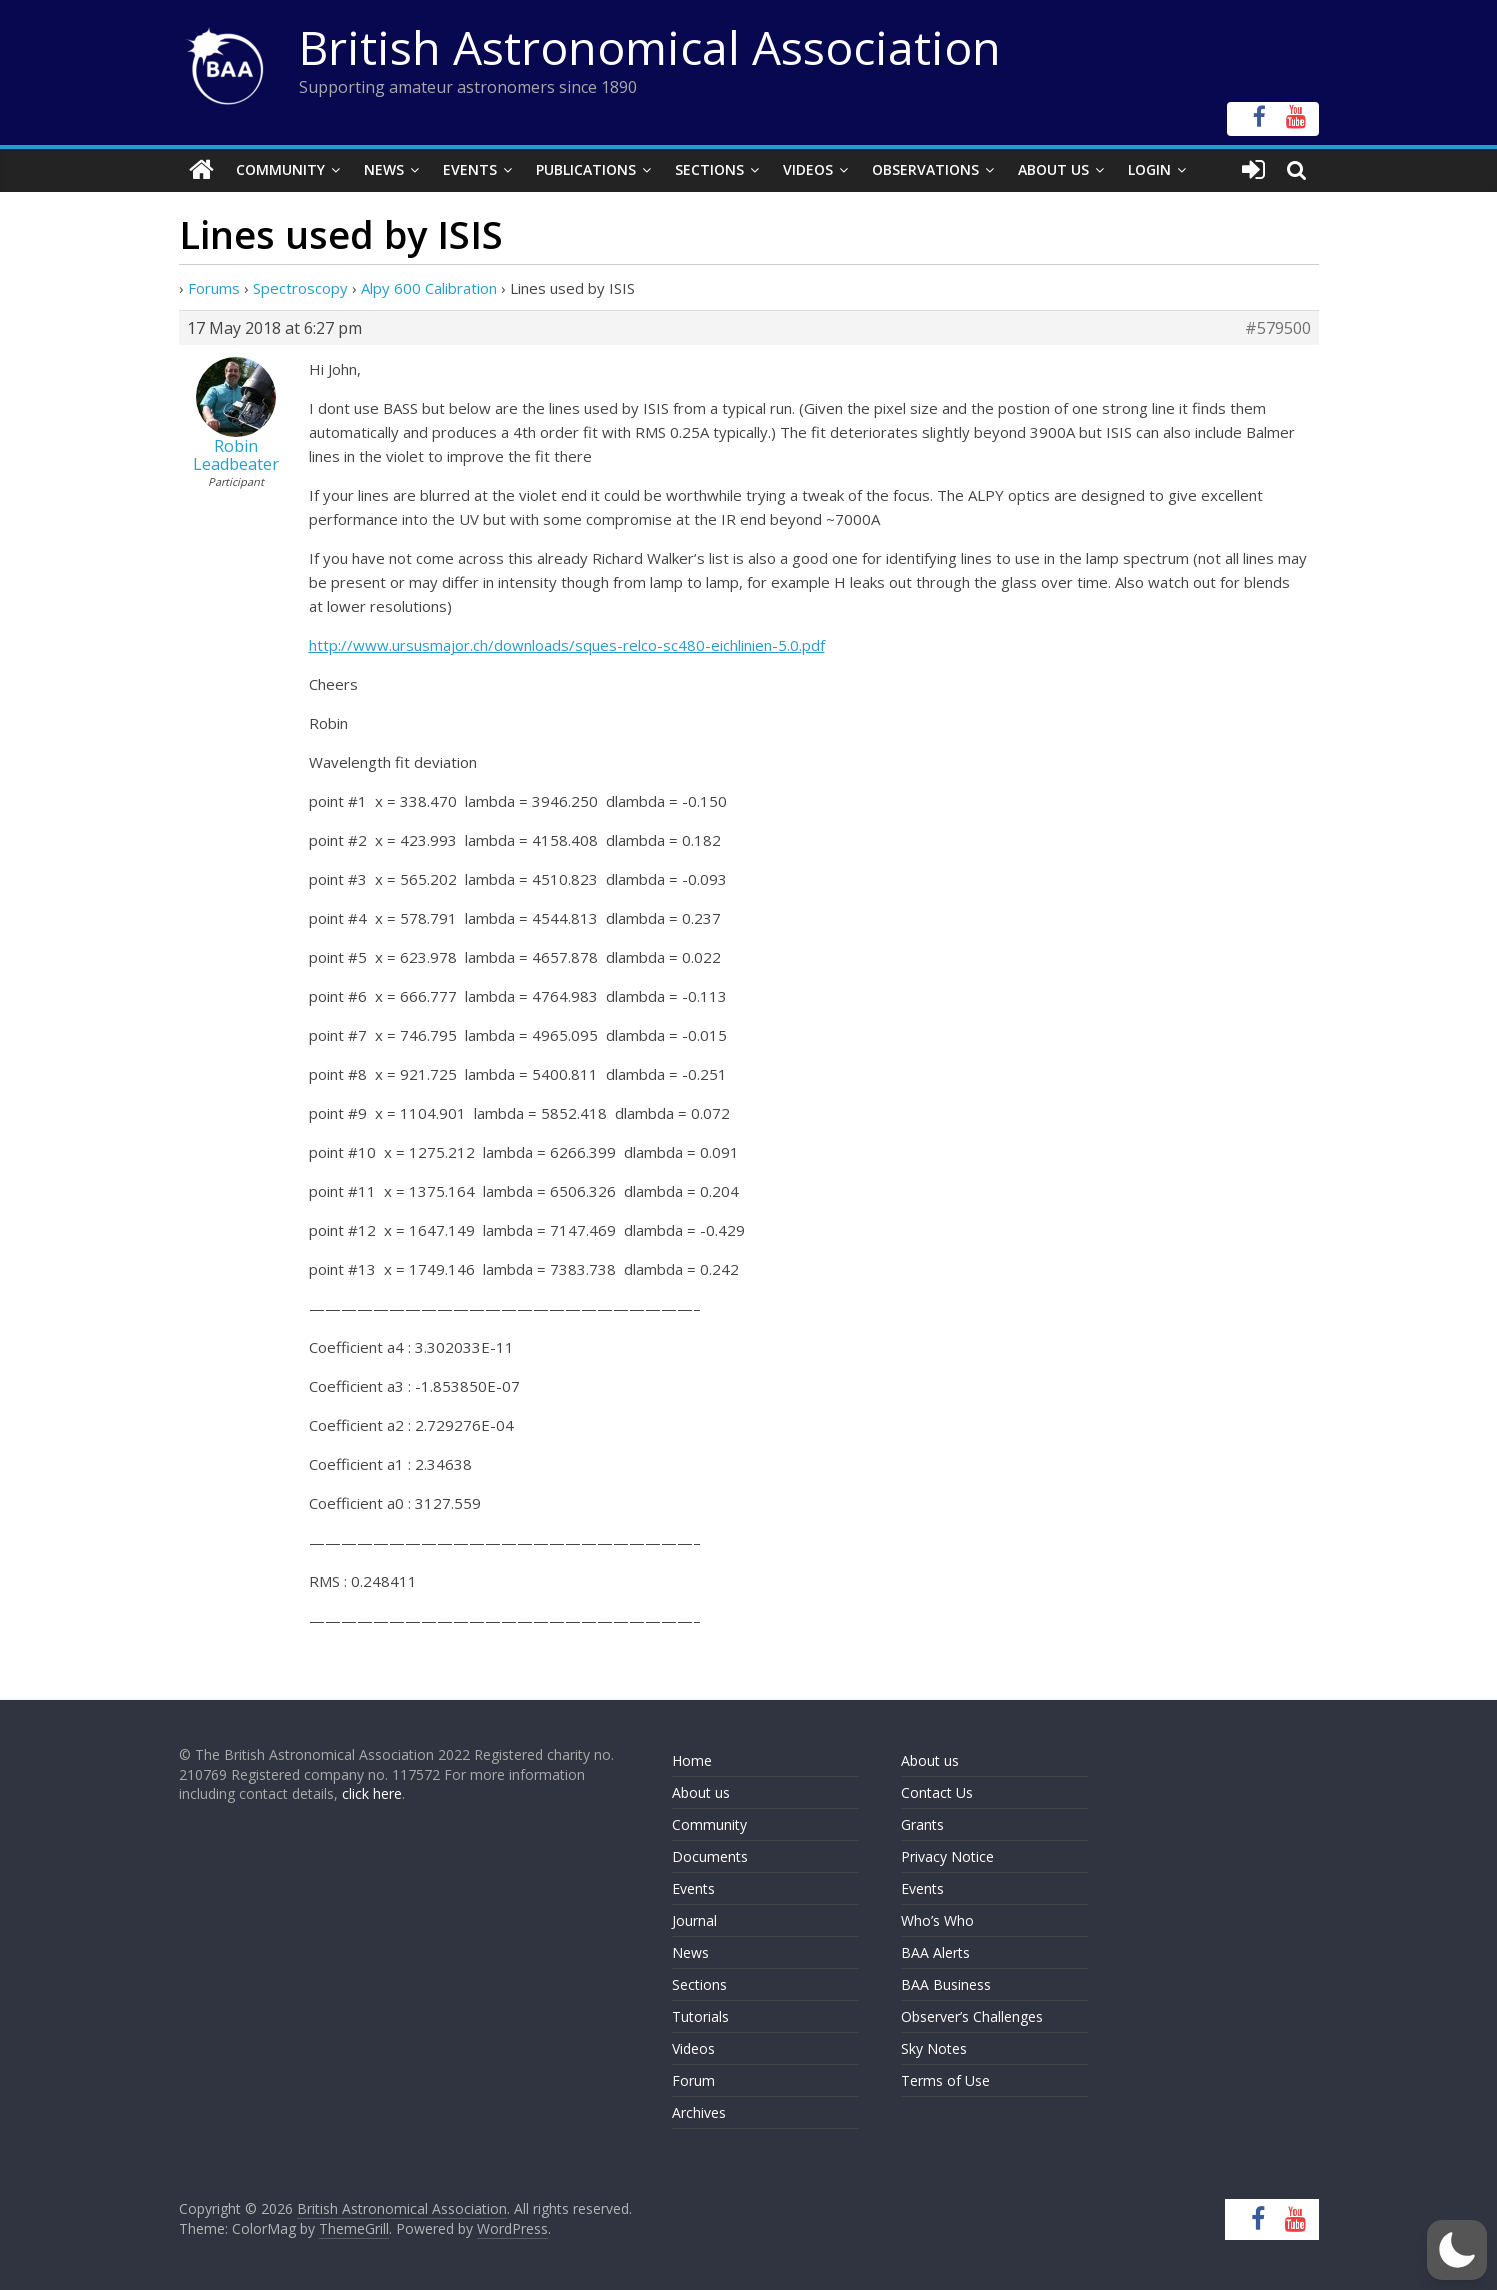 The width and height of the screenshot is (1497, 2290). What do you see at coordinates (1053, 169) in the screenshot?
I see `About Us` at bounding box center [1053, 169].